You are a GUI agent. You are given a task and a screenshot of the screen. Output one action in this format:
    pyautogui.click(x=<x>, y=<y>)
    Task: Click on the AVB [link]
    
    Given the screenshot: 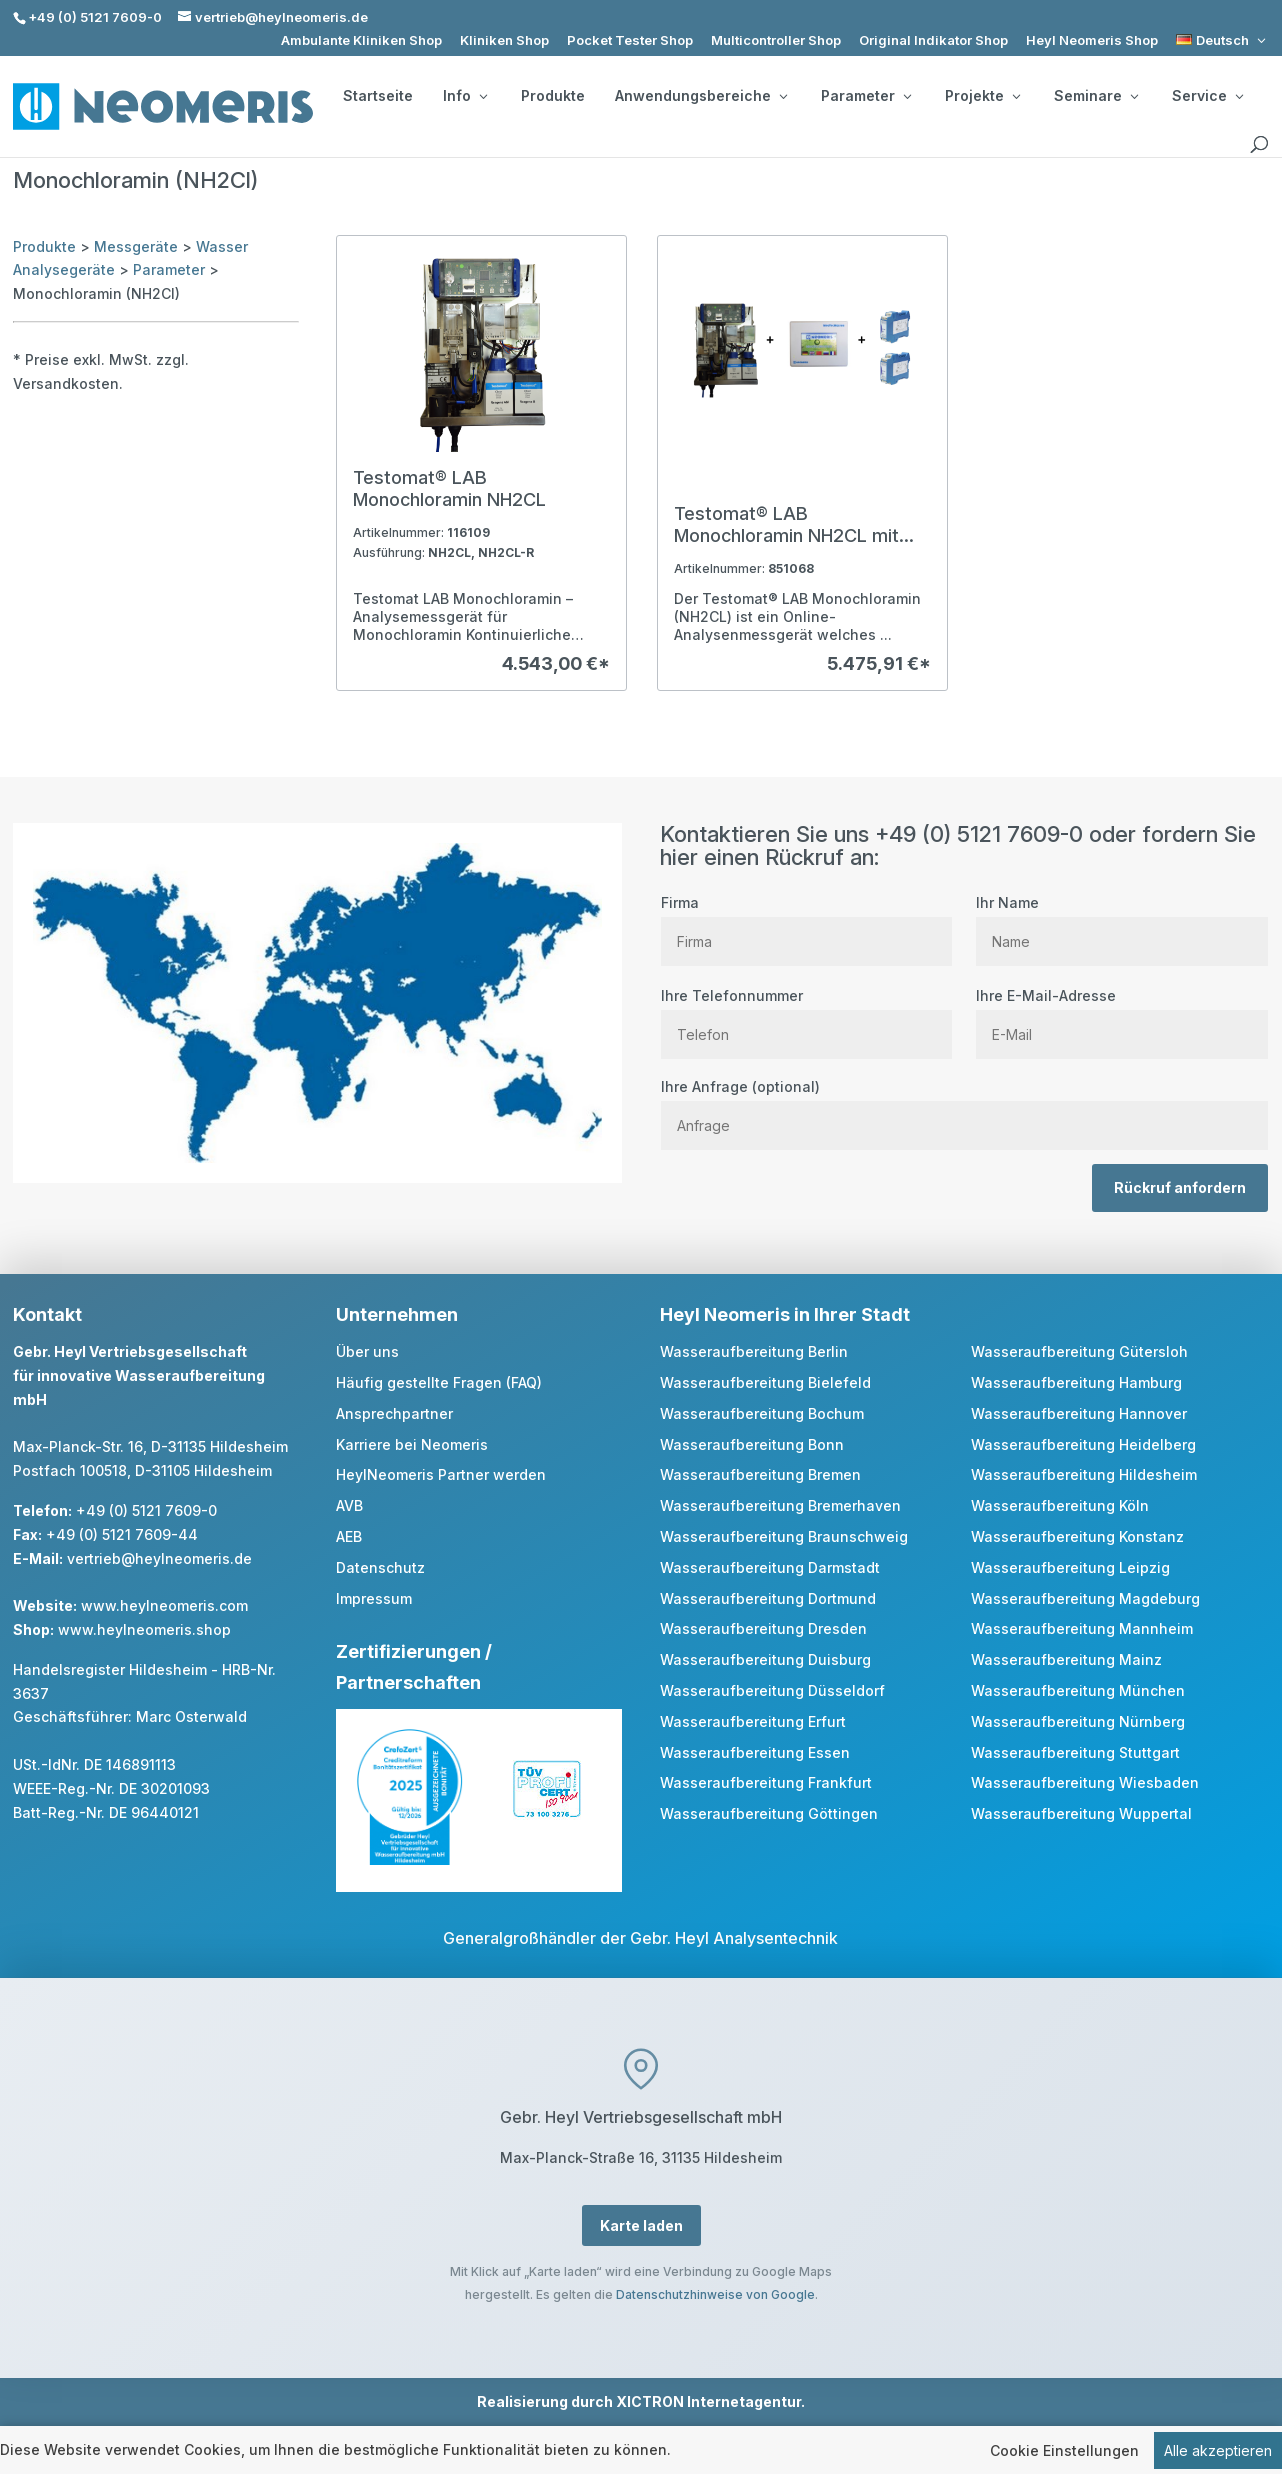 What is the action you would take?
    pyautogui.click(x=349, y=1505)
    